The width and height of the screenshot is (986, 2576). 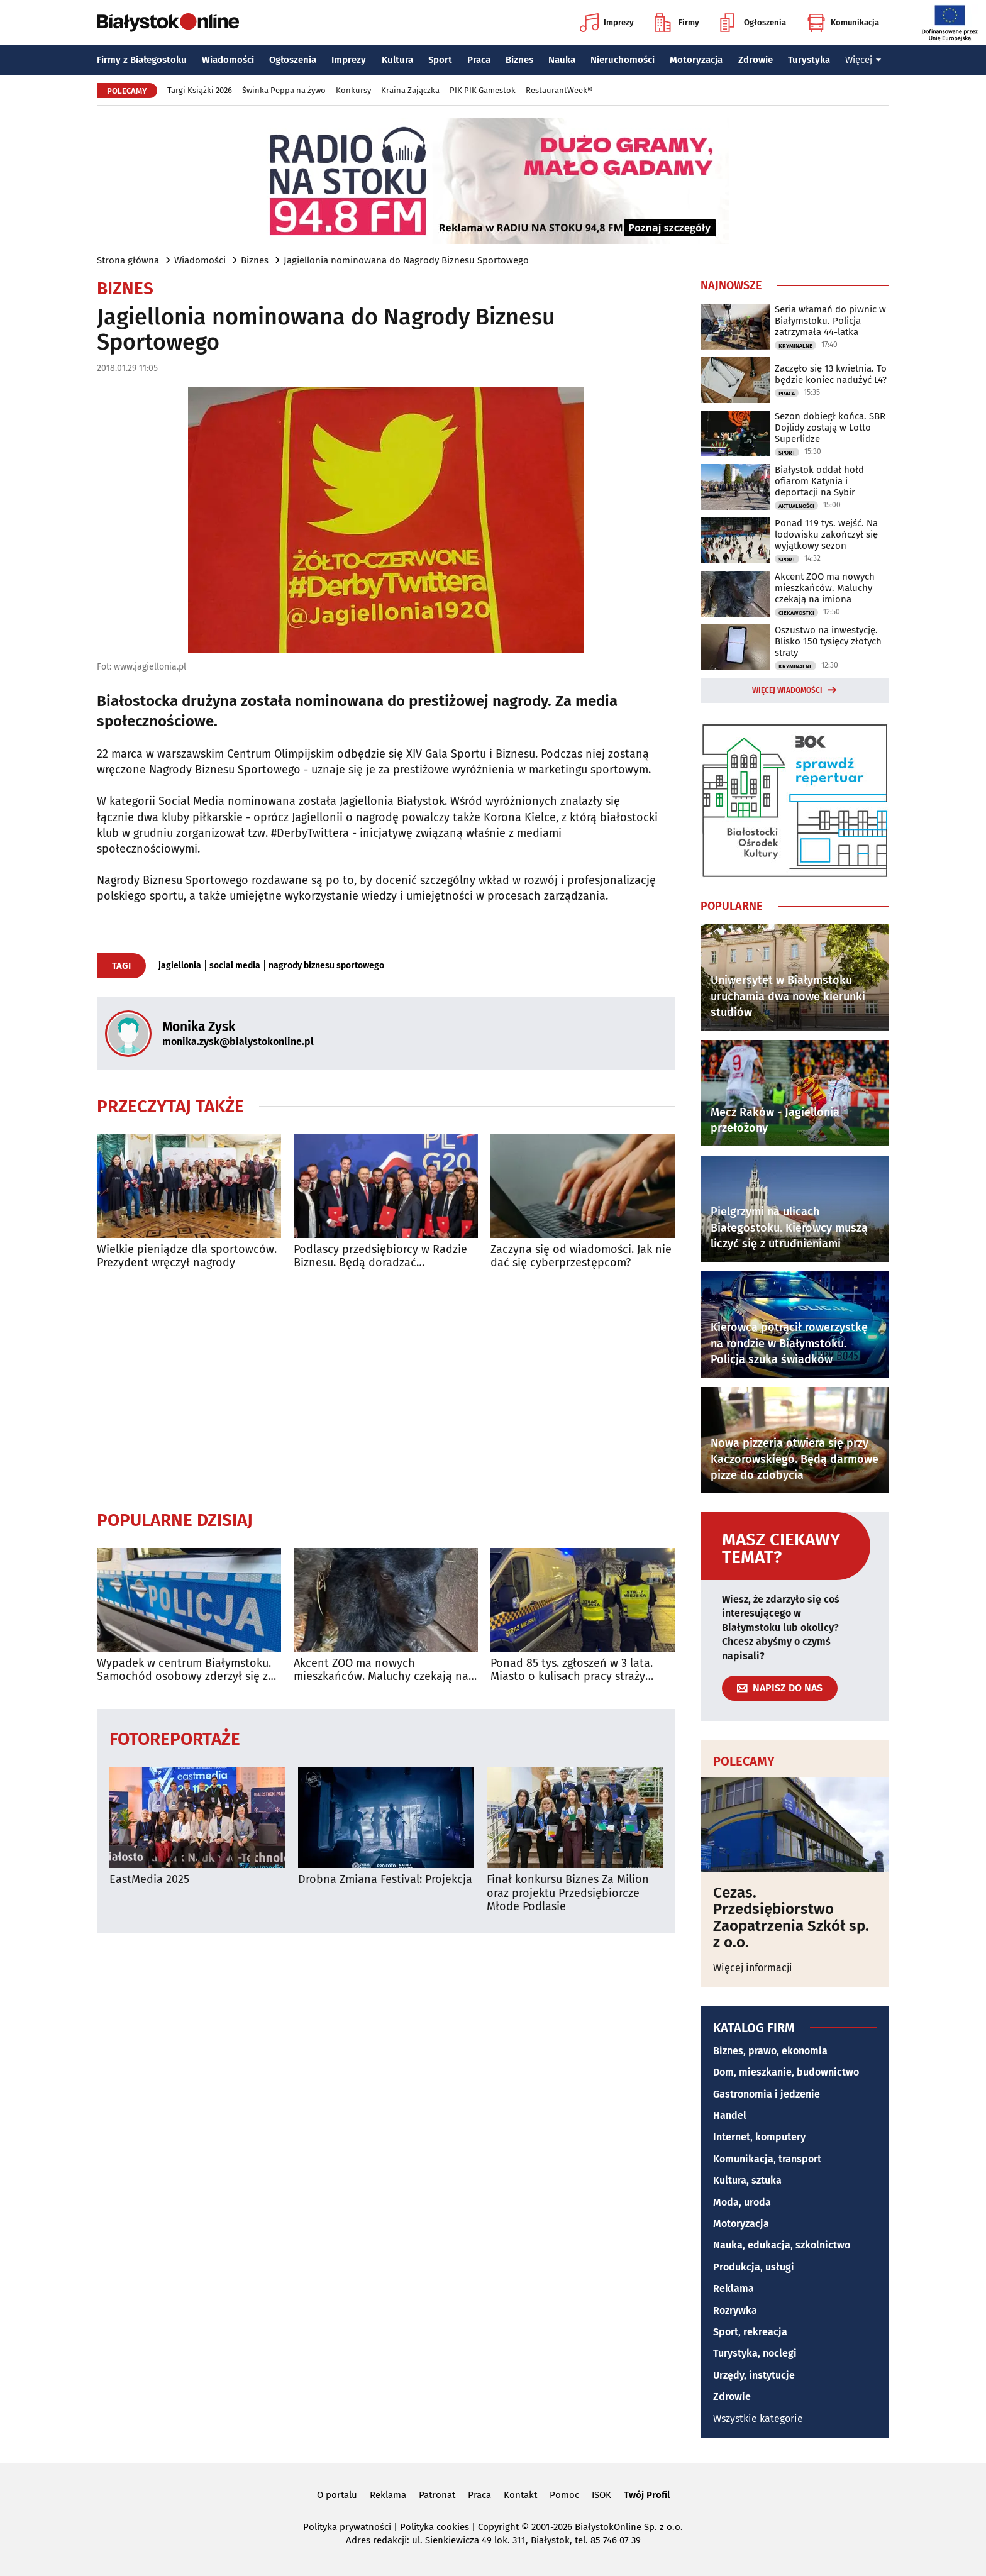 I want to click on Nauka, so click(x=561, y=59).